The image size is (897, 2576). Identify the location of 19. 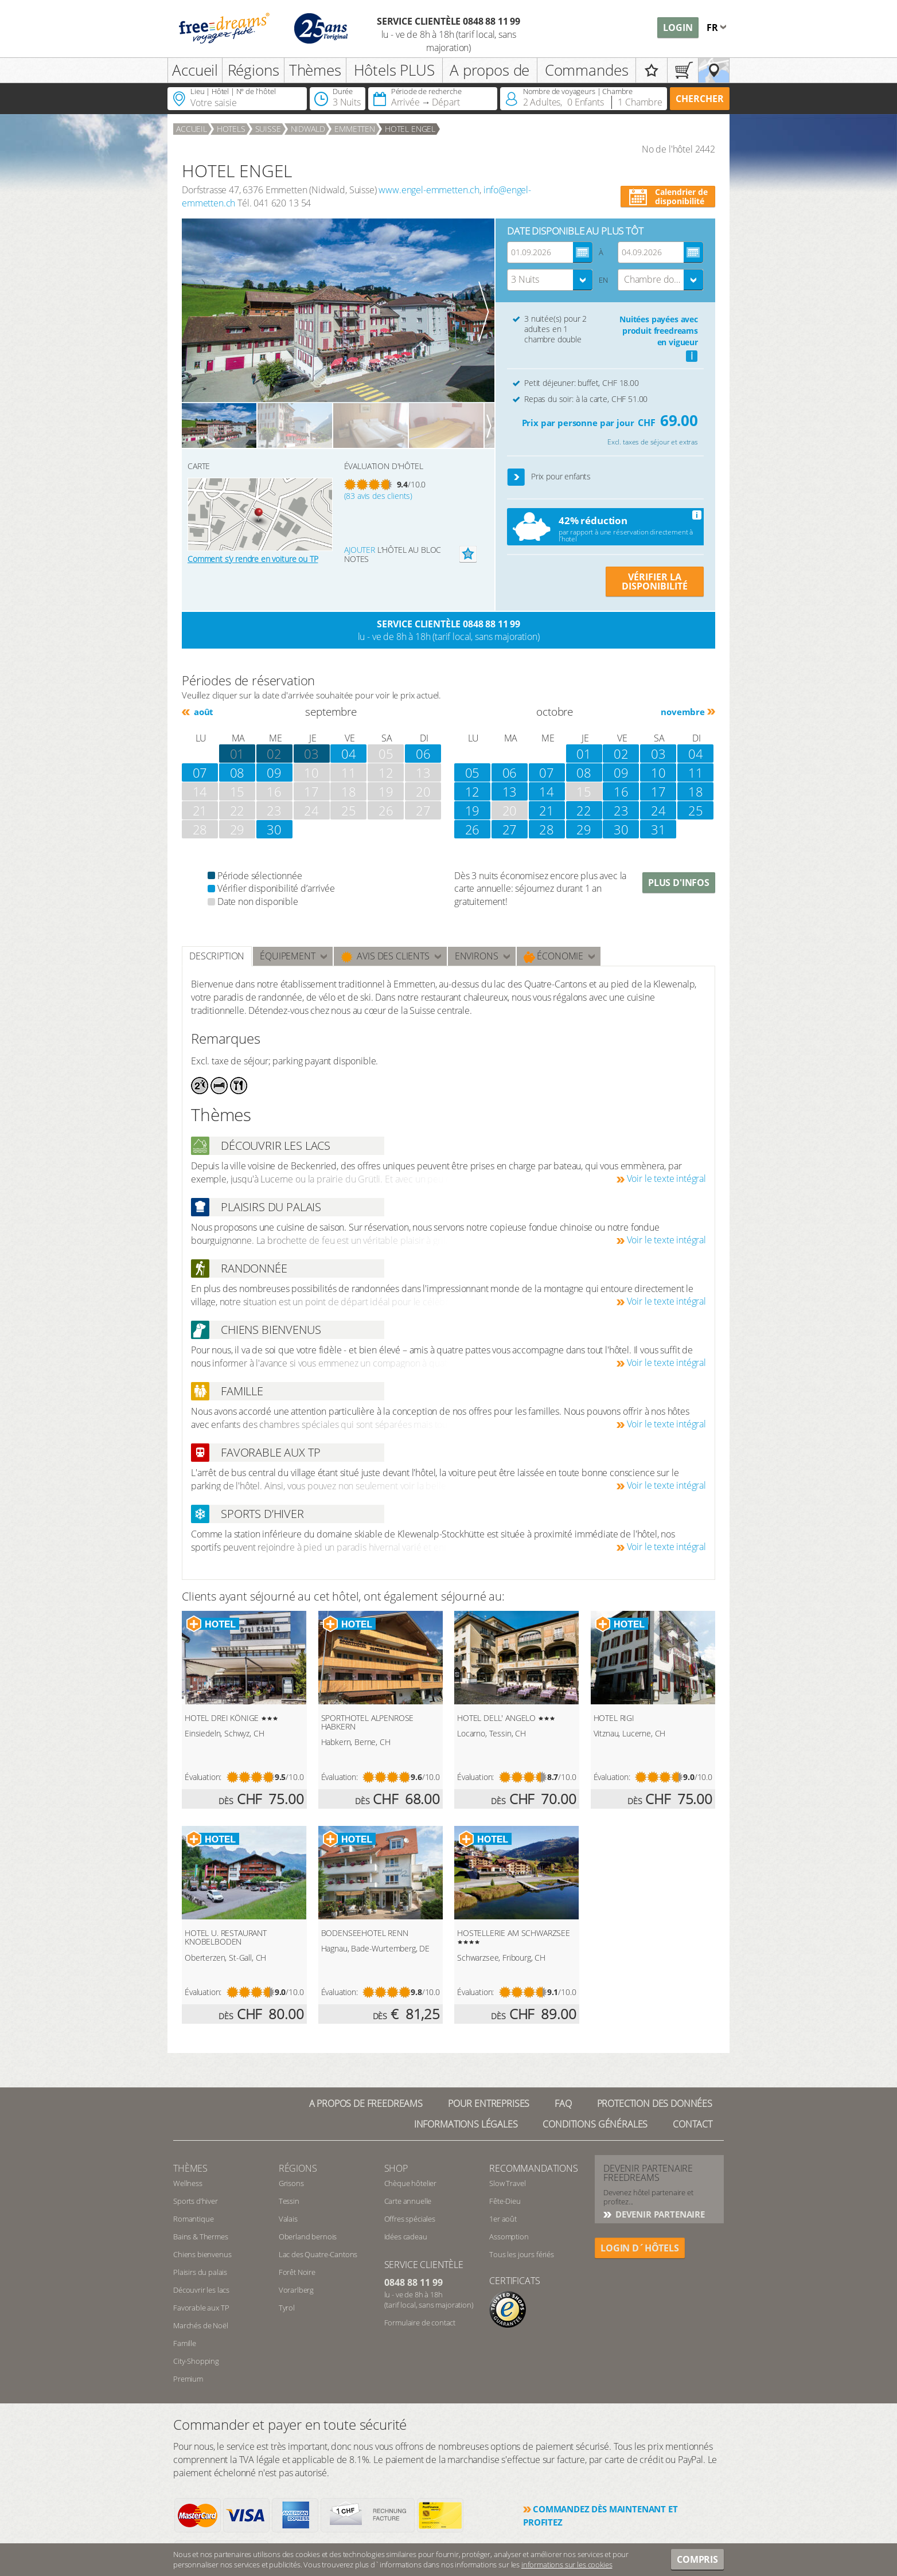
(472, 810).